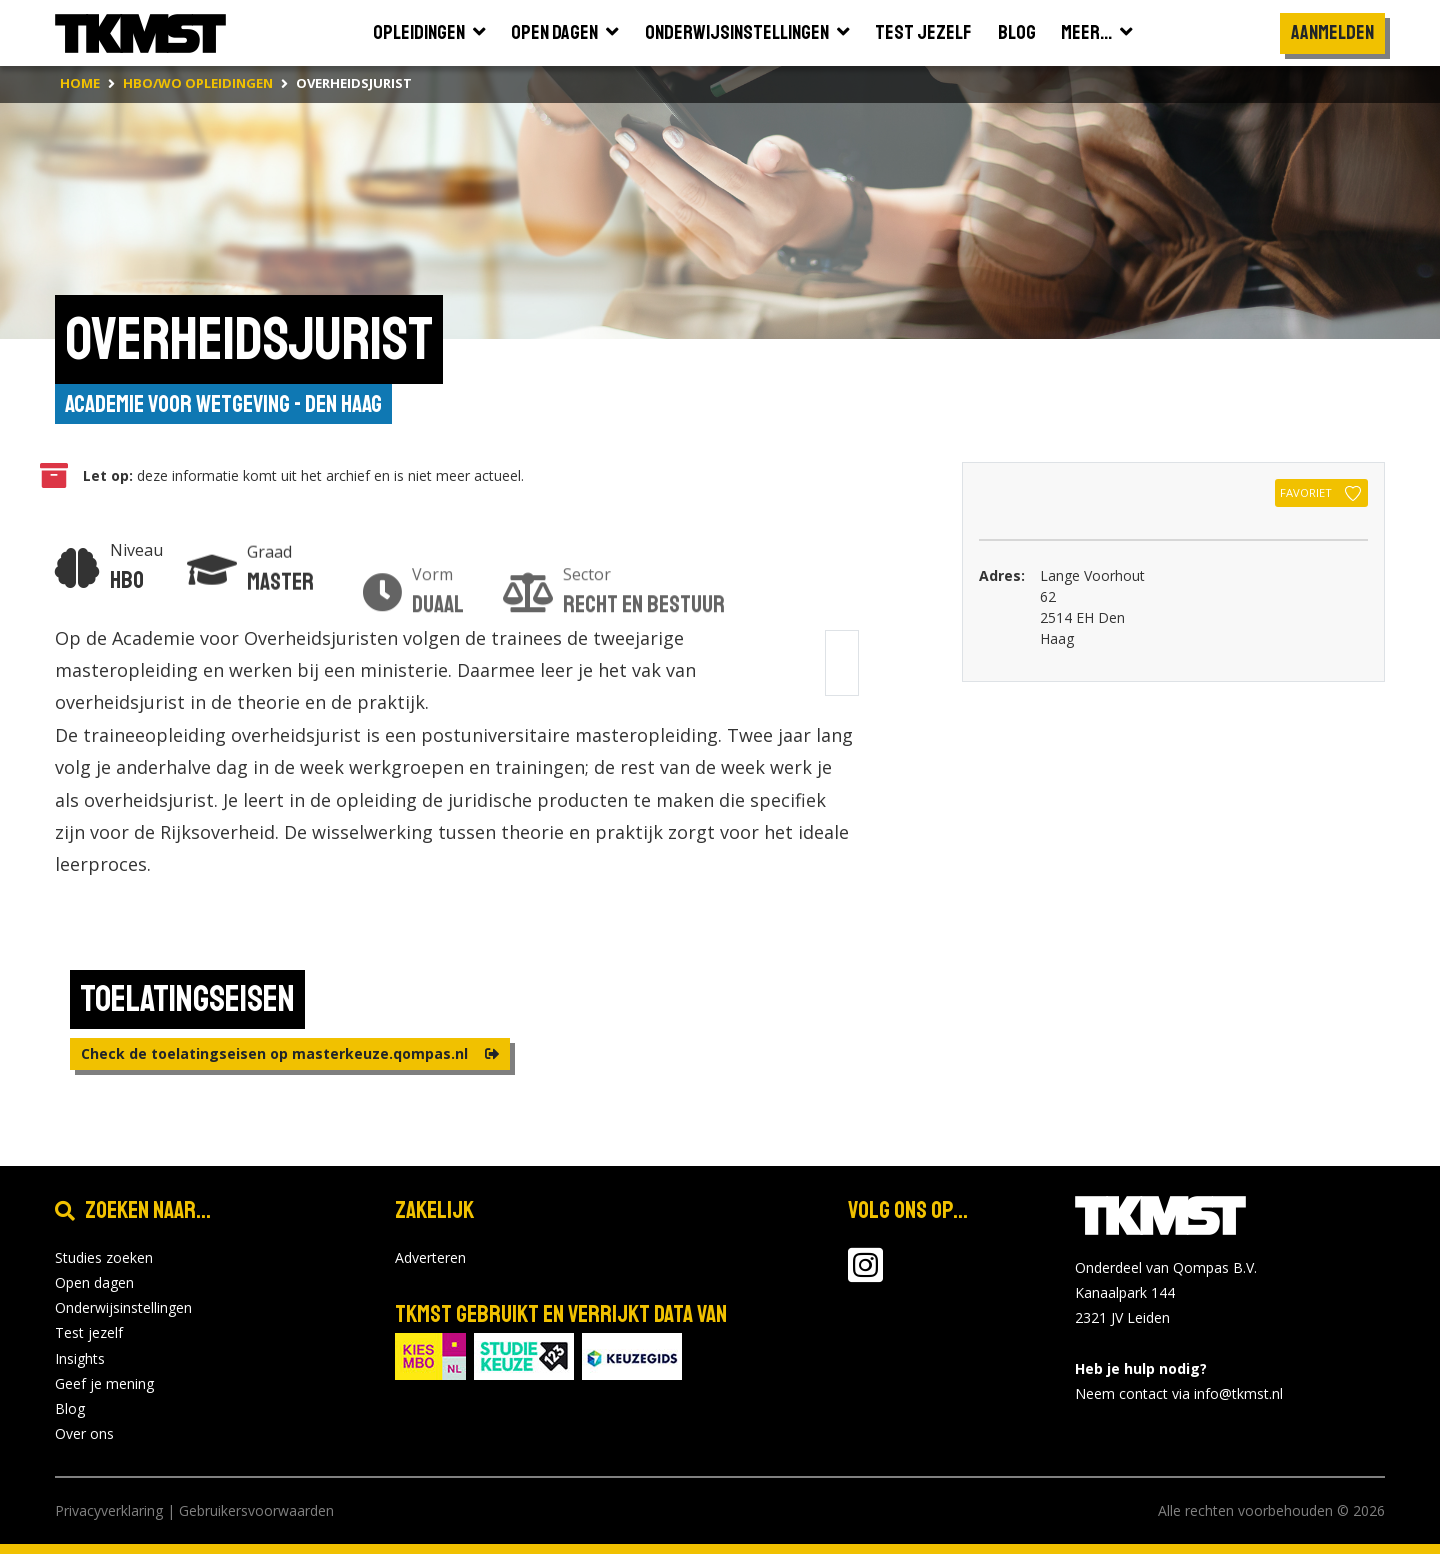 The image size is (1440, 1554). Describe the element at coordinates (123, 1307) in the screenshot. I see `Onderwijsinstellingen` at that location.